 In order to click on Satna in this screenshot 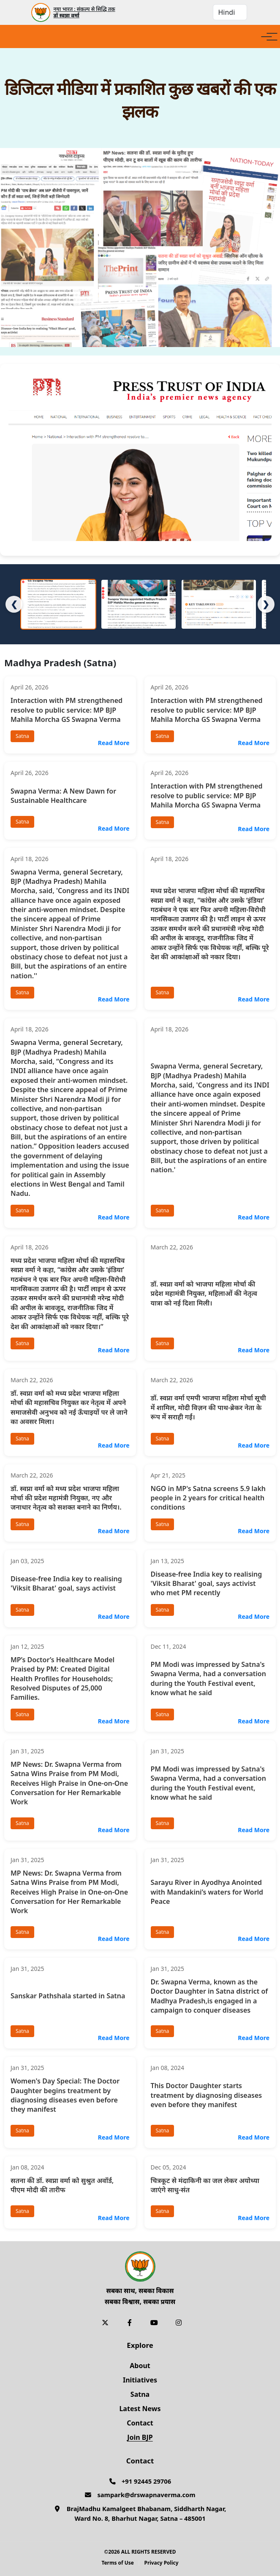, I will do `click(140, 2394)`.